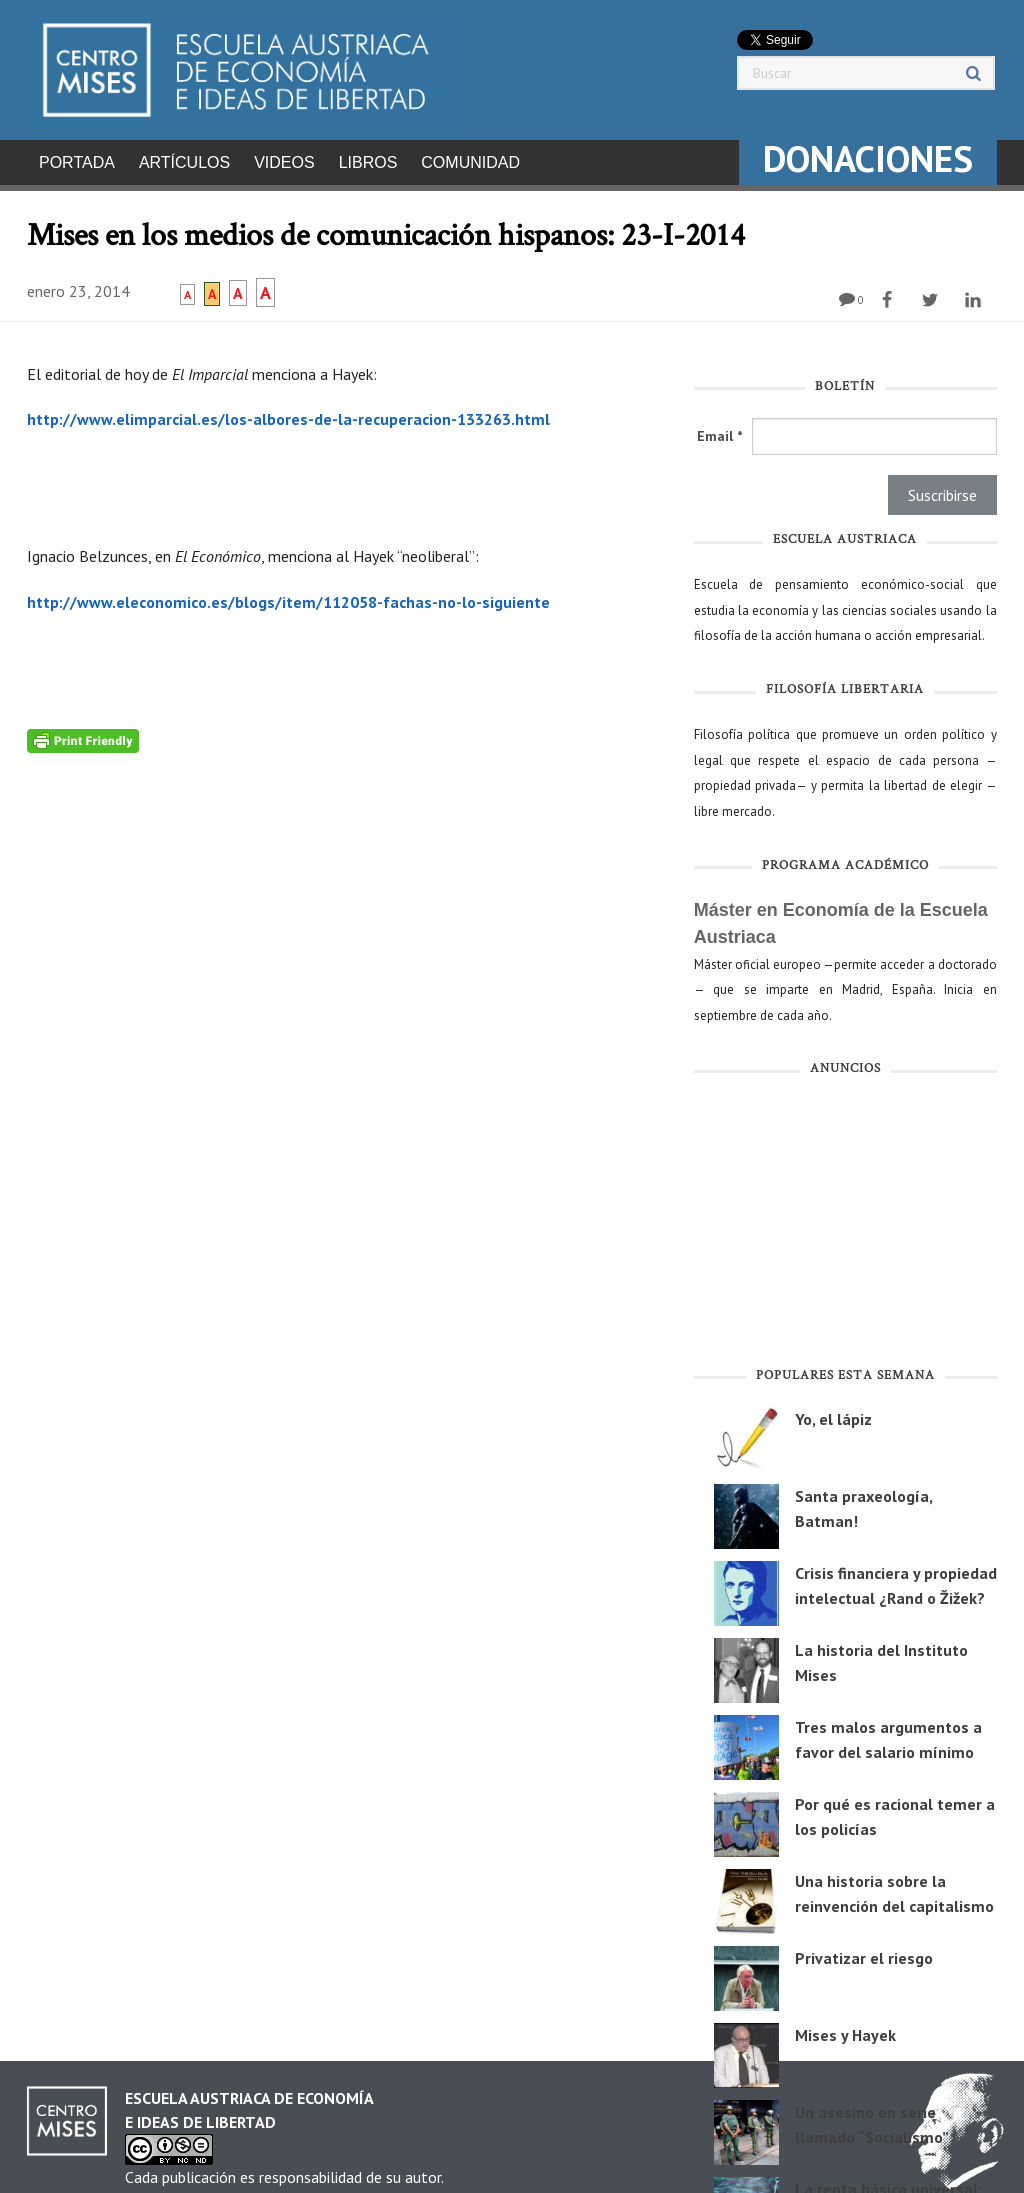  I want to click on Mises y Hayek, so click(845, 2029).